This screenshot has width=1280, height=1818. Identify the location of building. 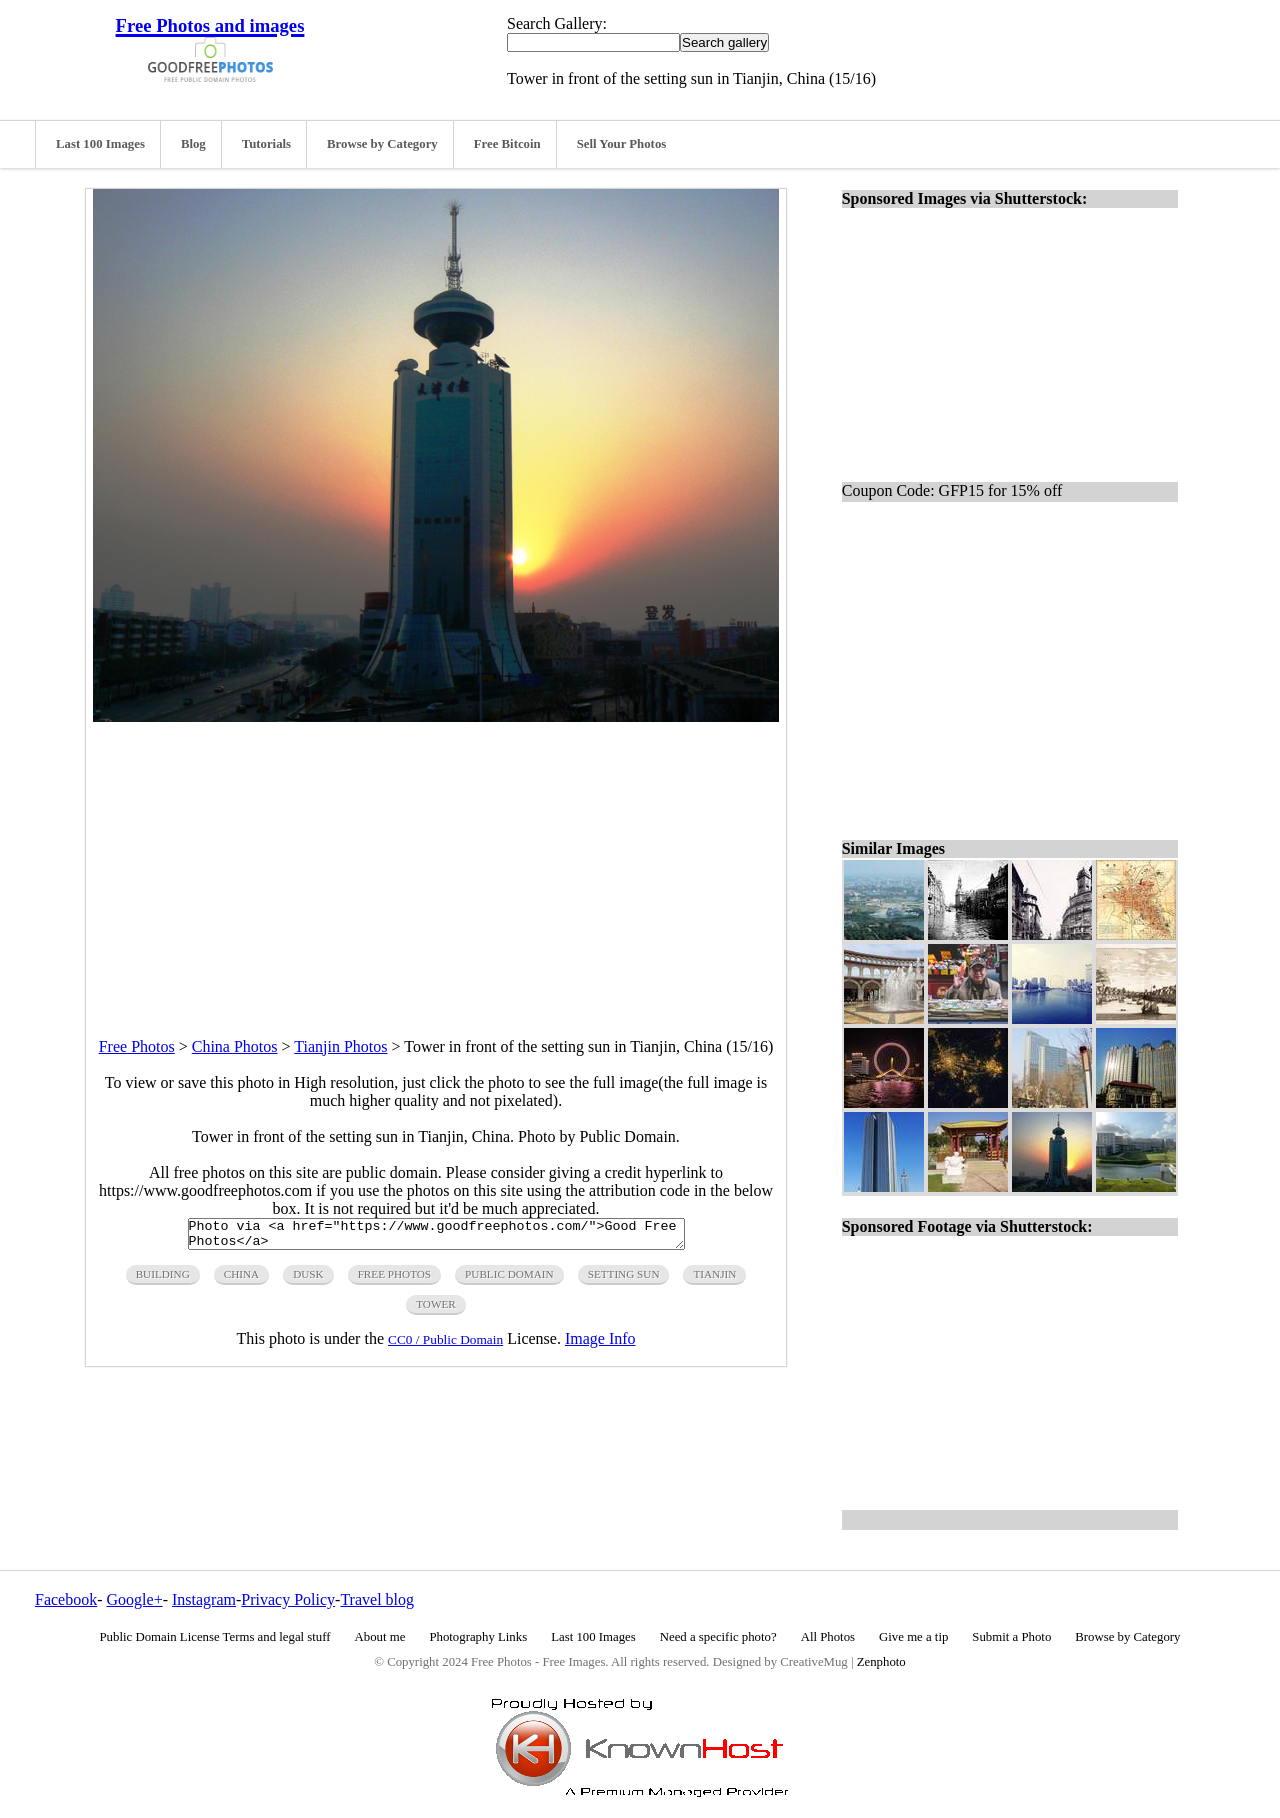
(163, 1280).